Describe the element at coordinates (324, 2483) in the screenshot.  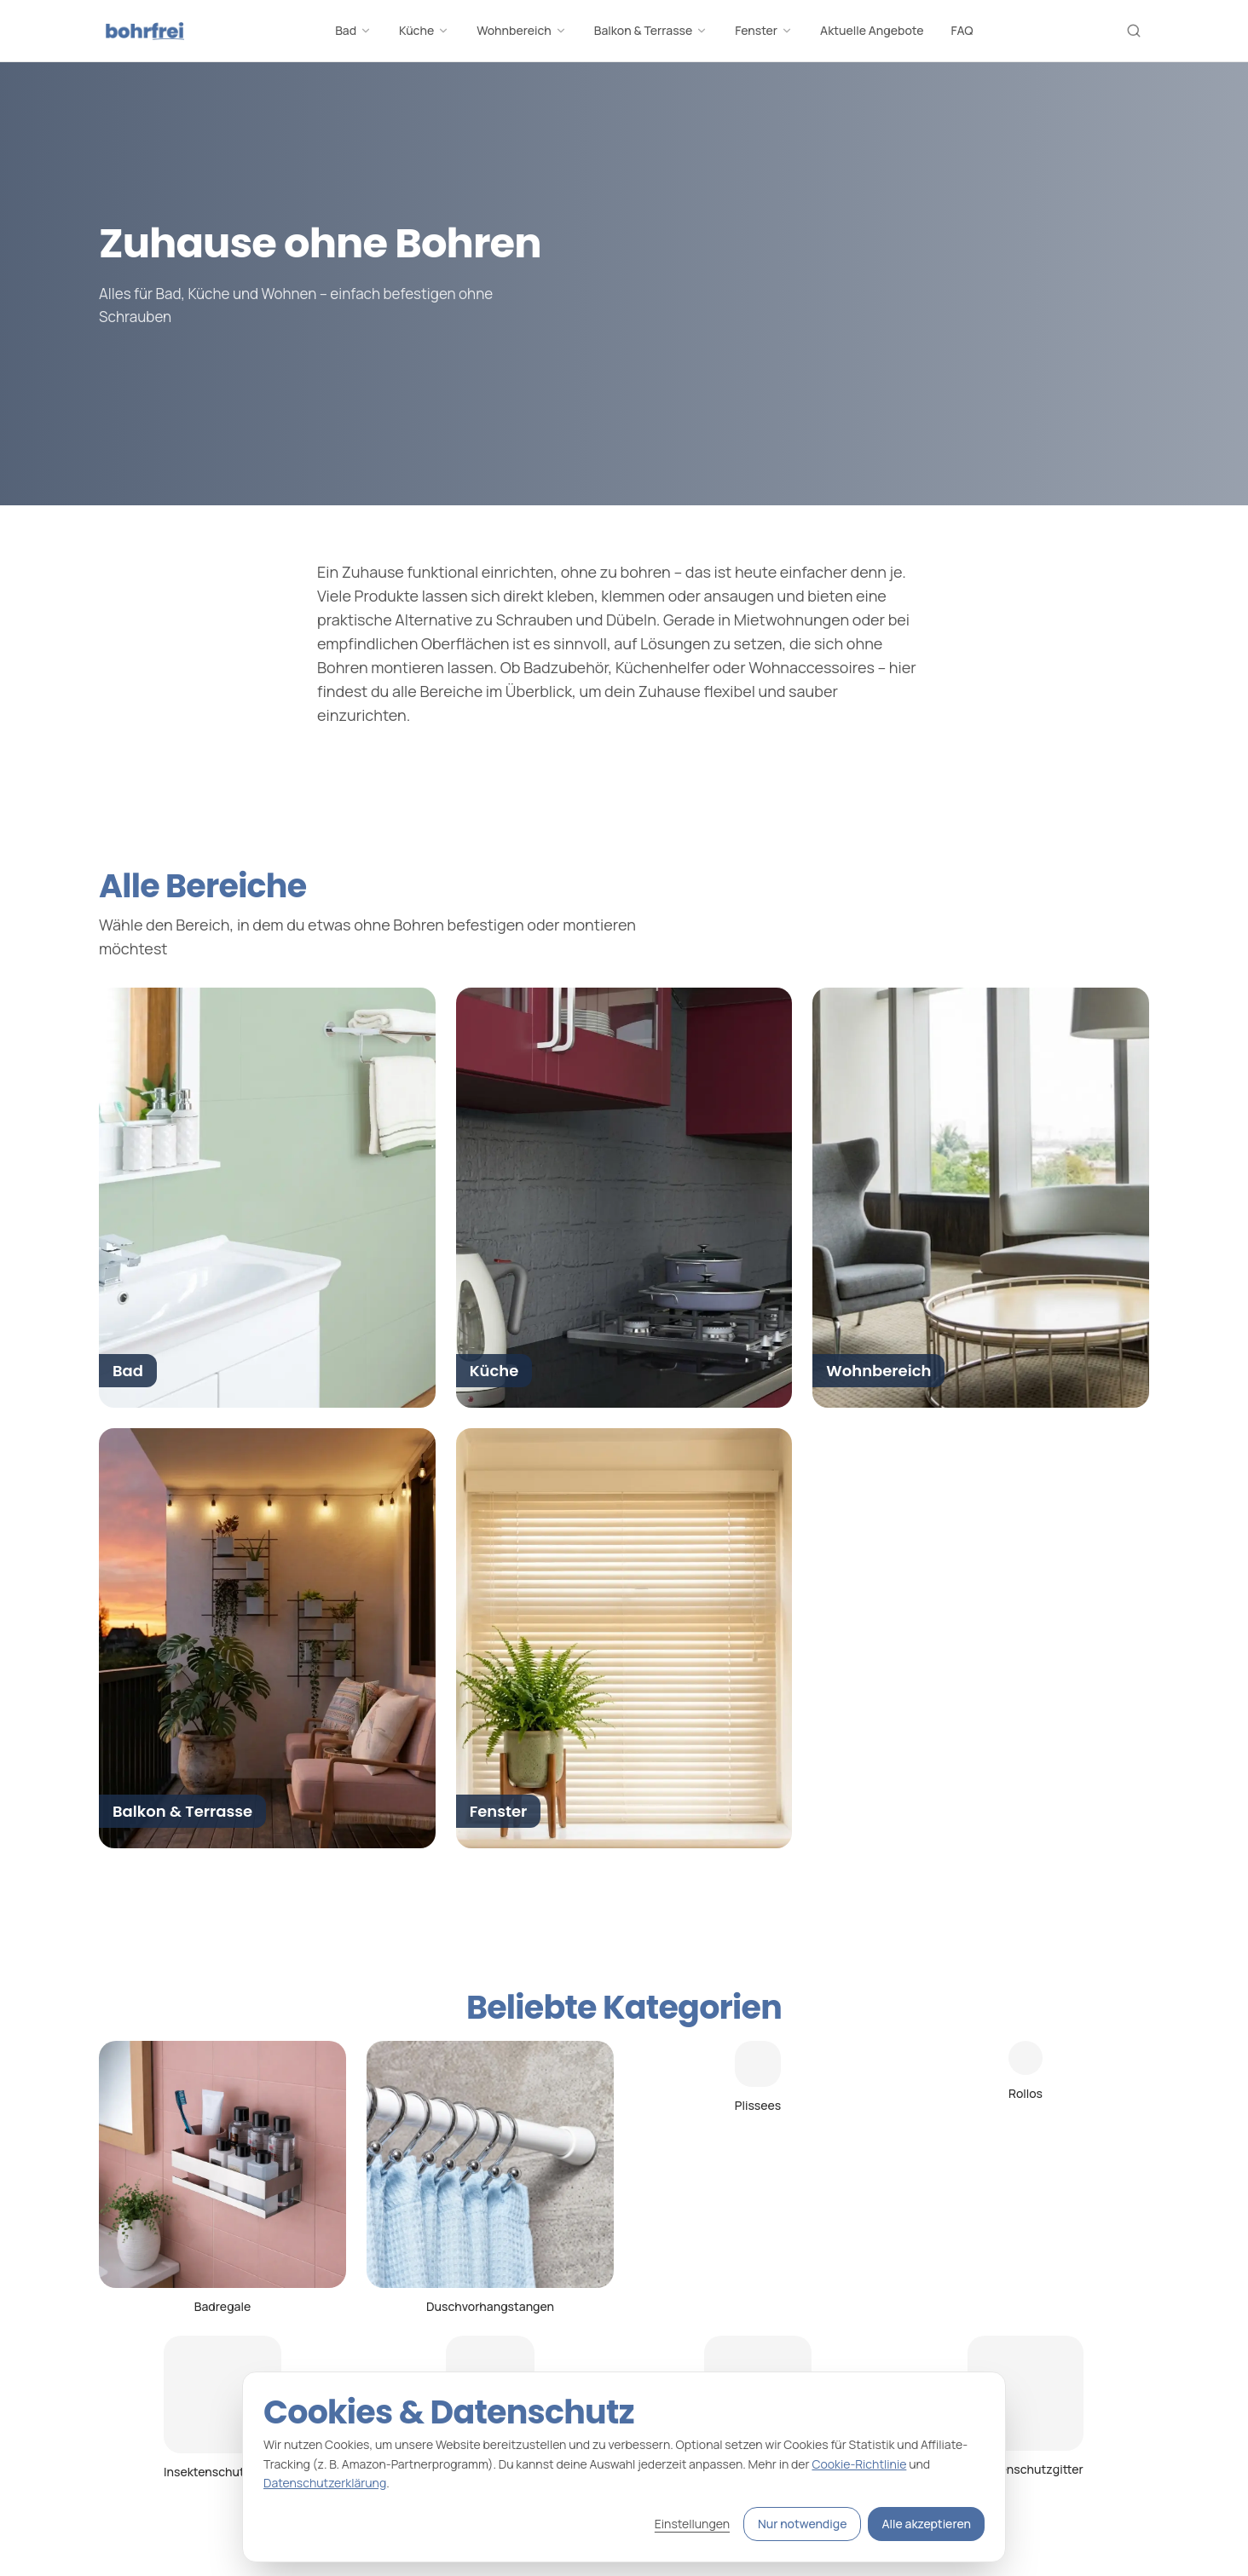
I see `Datenschutzerklärung` at that location.